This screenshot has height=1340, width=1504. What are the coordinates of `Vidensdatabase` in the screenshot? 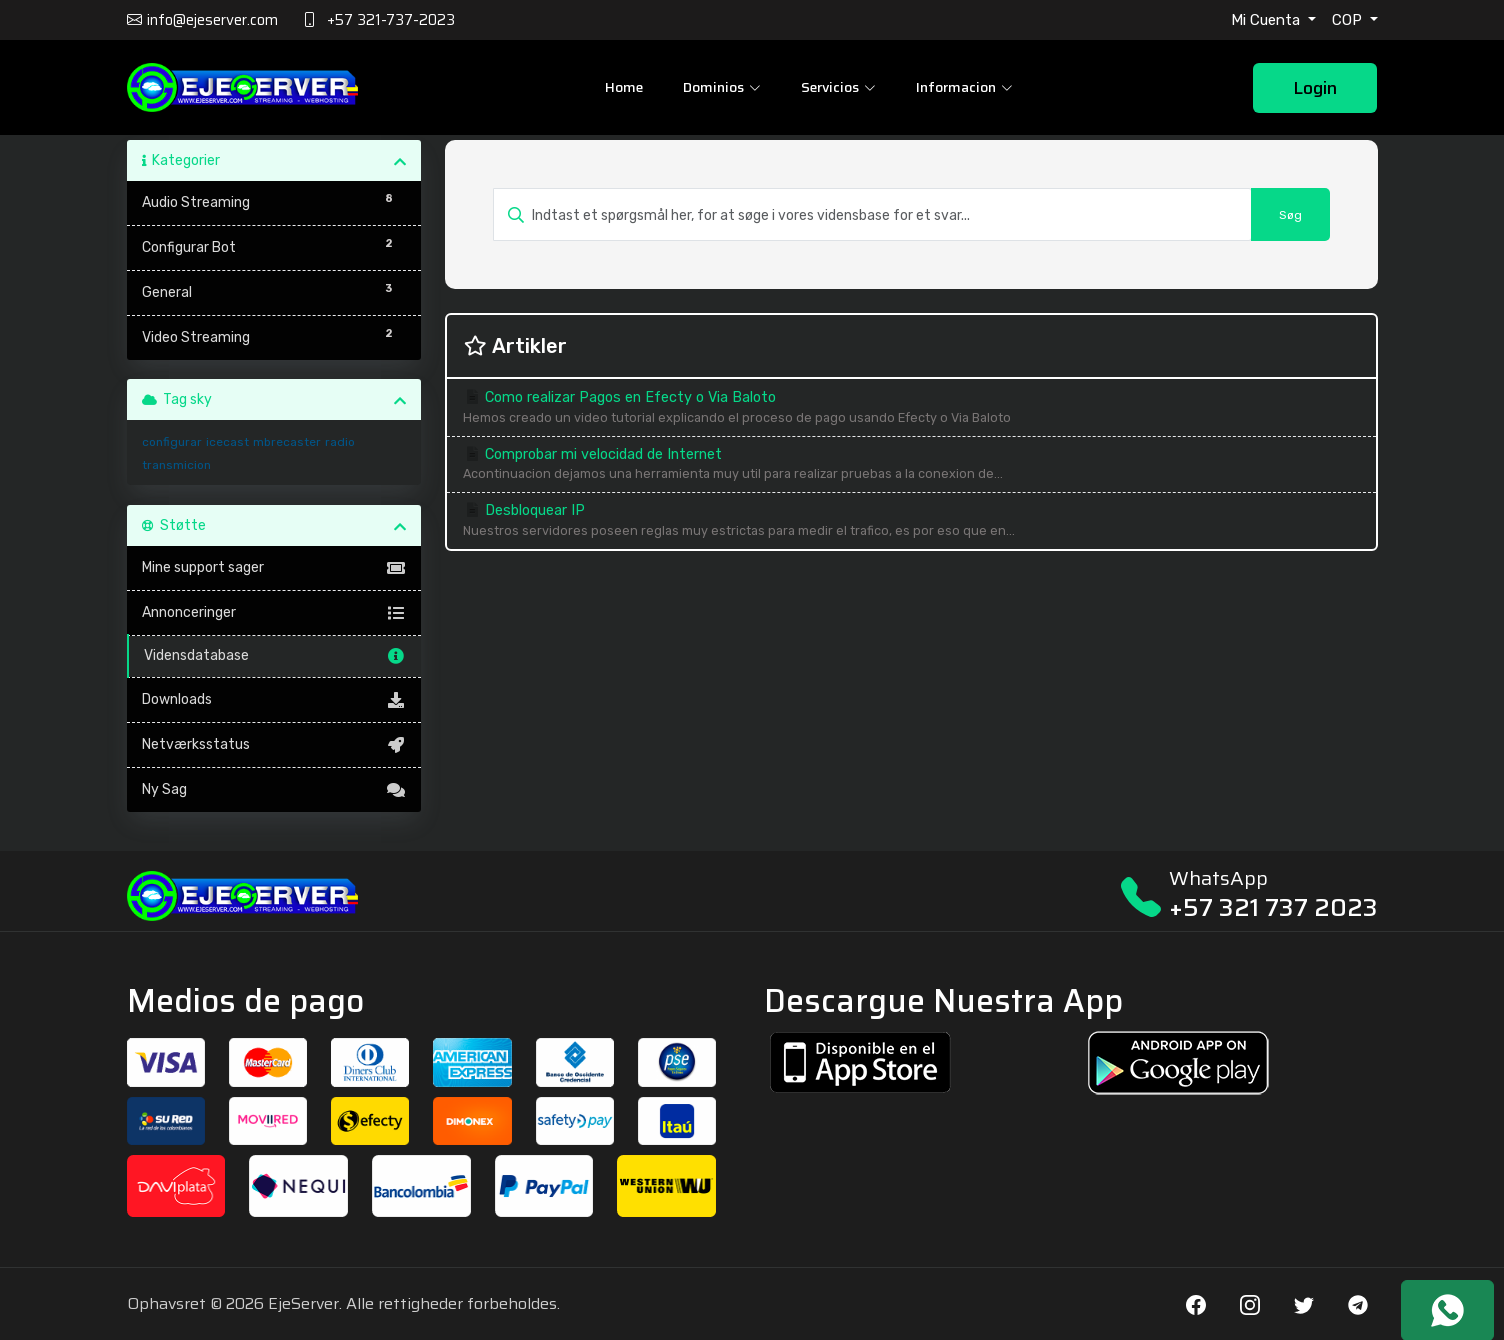 It's located at (275, 656).